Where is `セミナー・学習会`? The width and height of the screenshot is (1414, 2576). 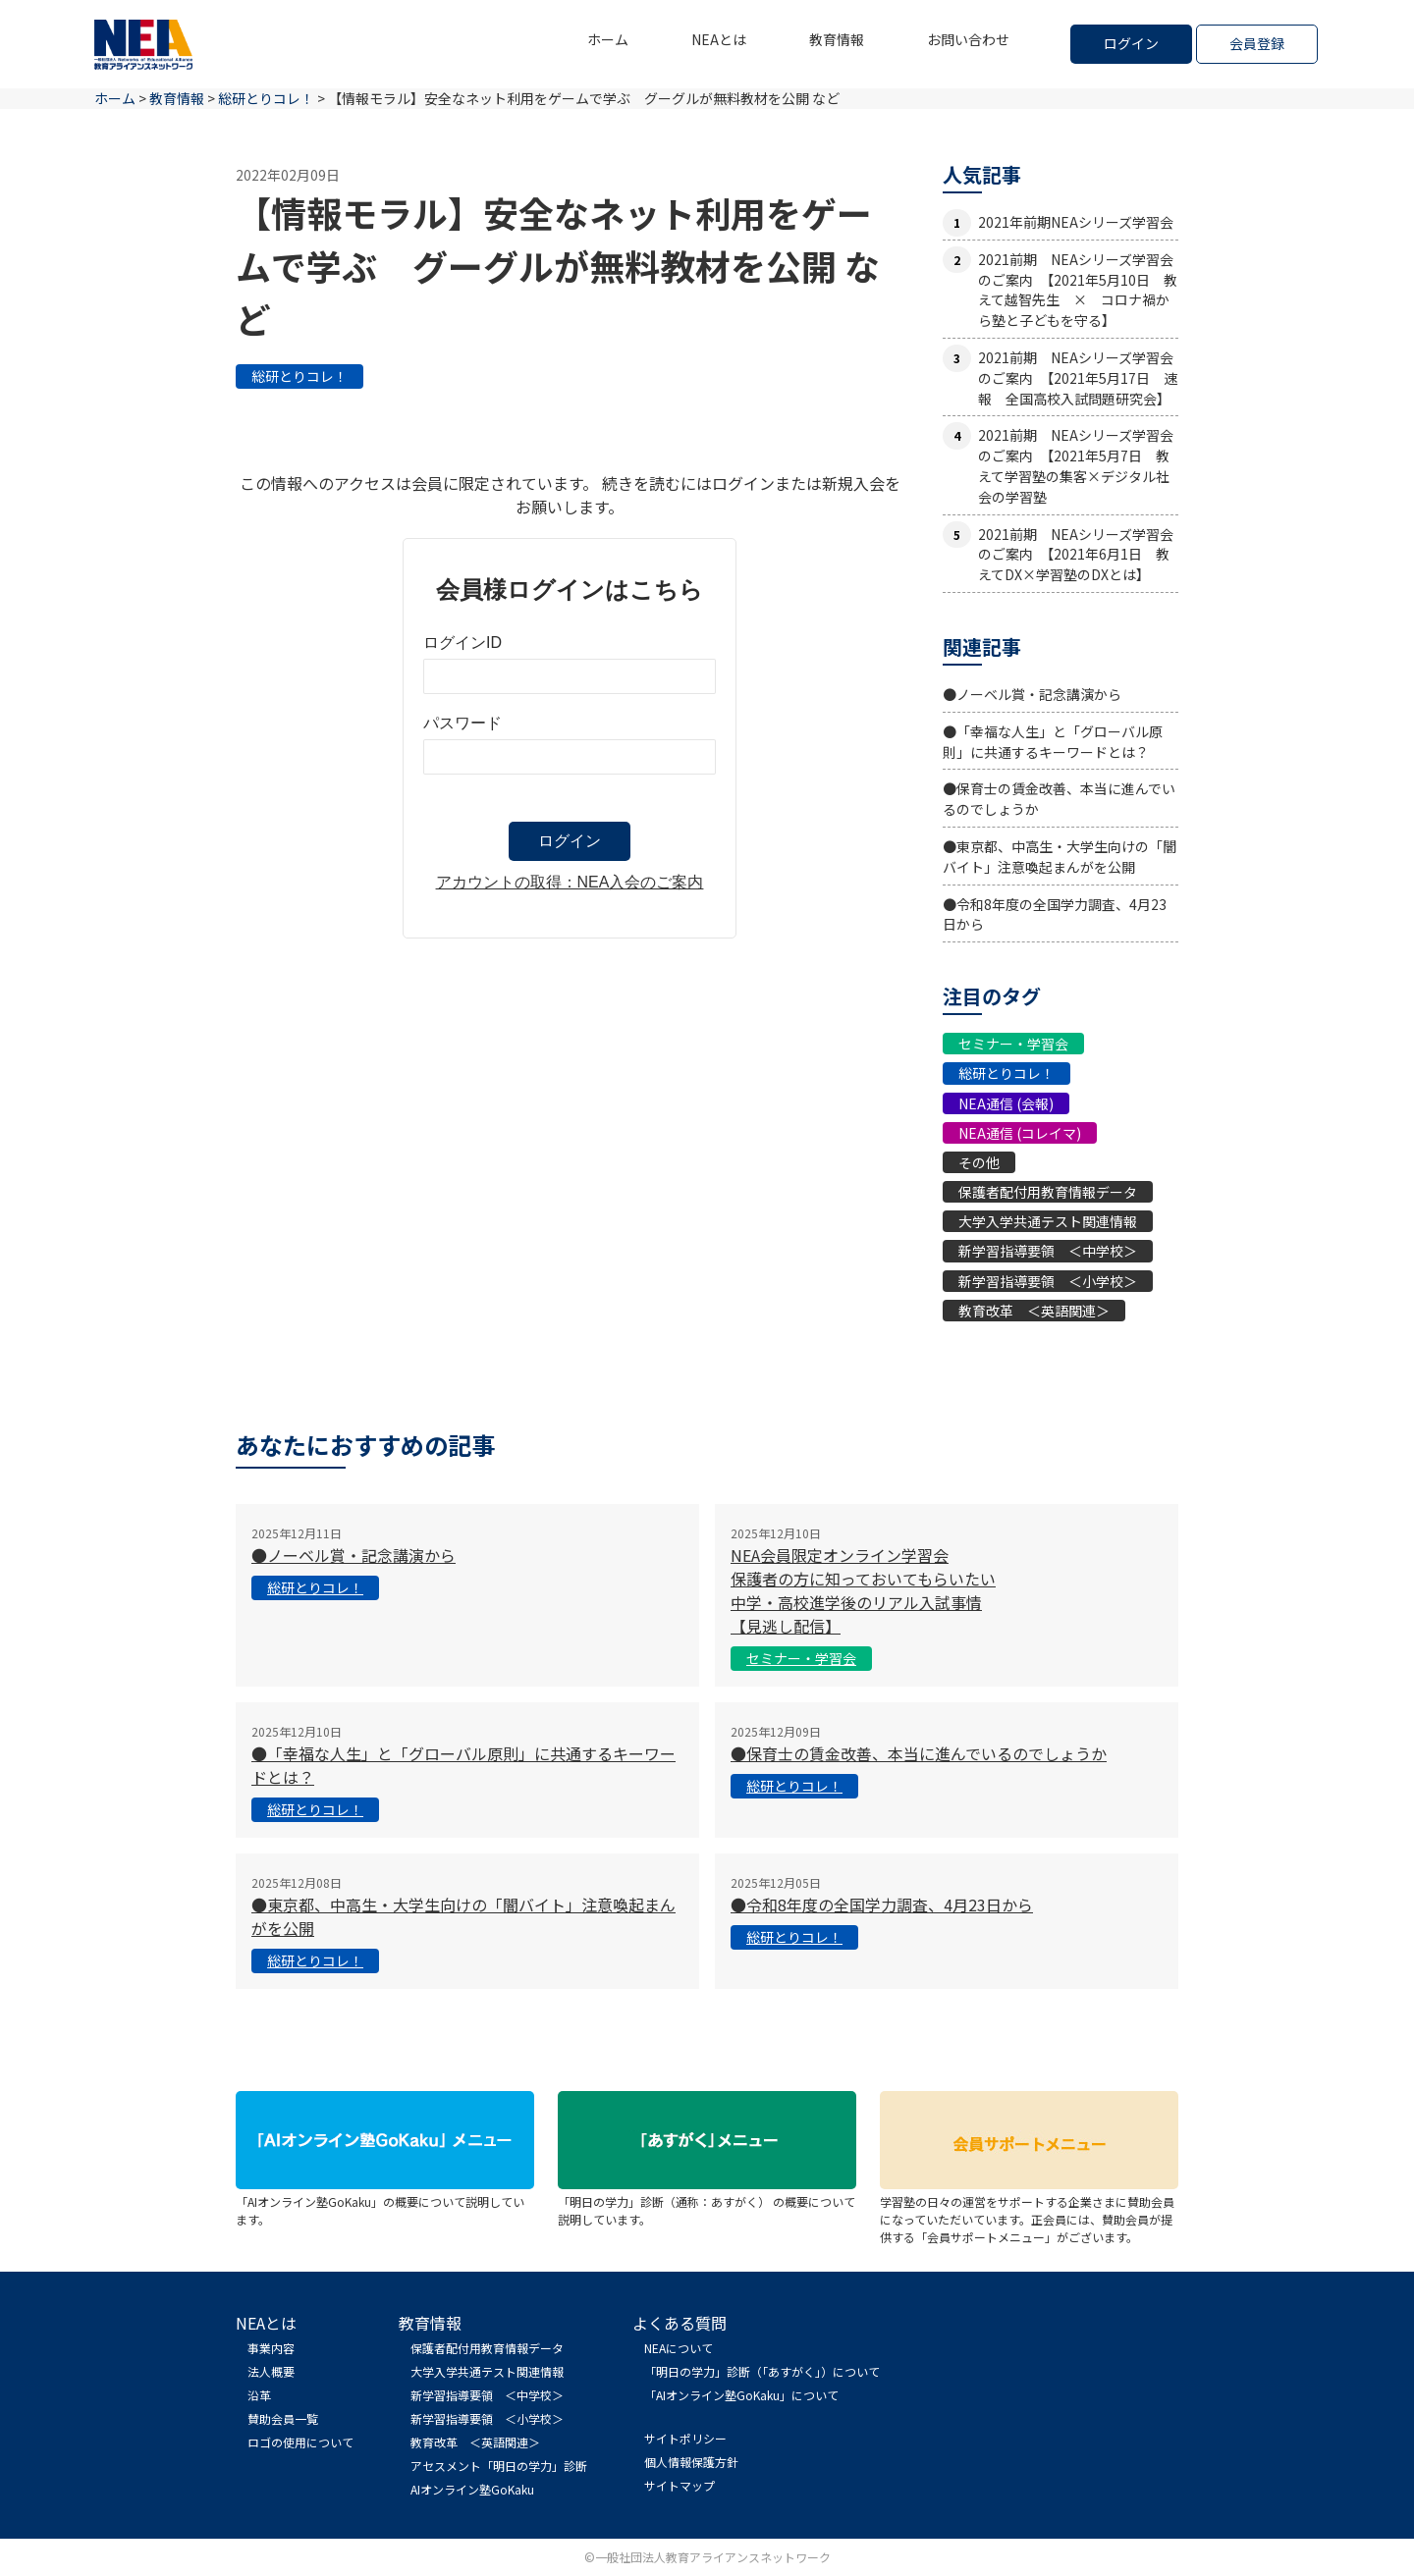 セミナー・学習会 is located at coordinates (1013, 1043).